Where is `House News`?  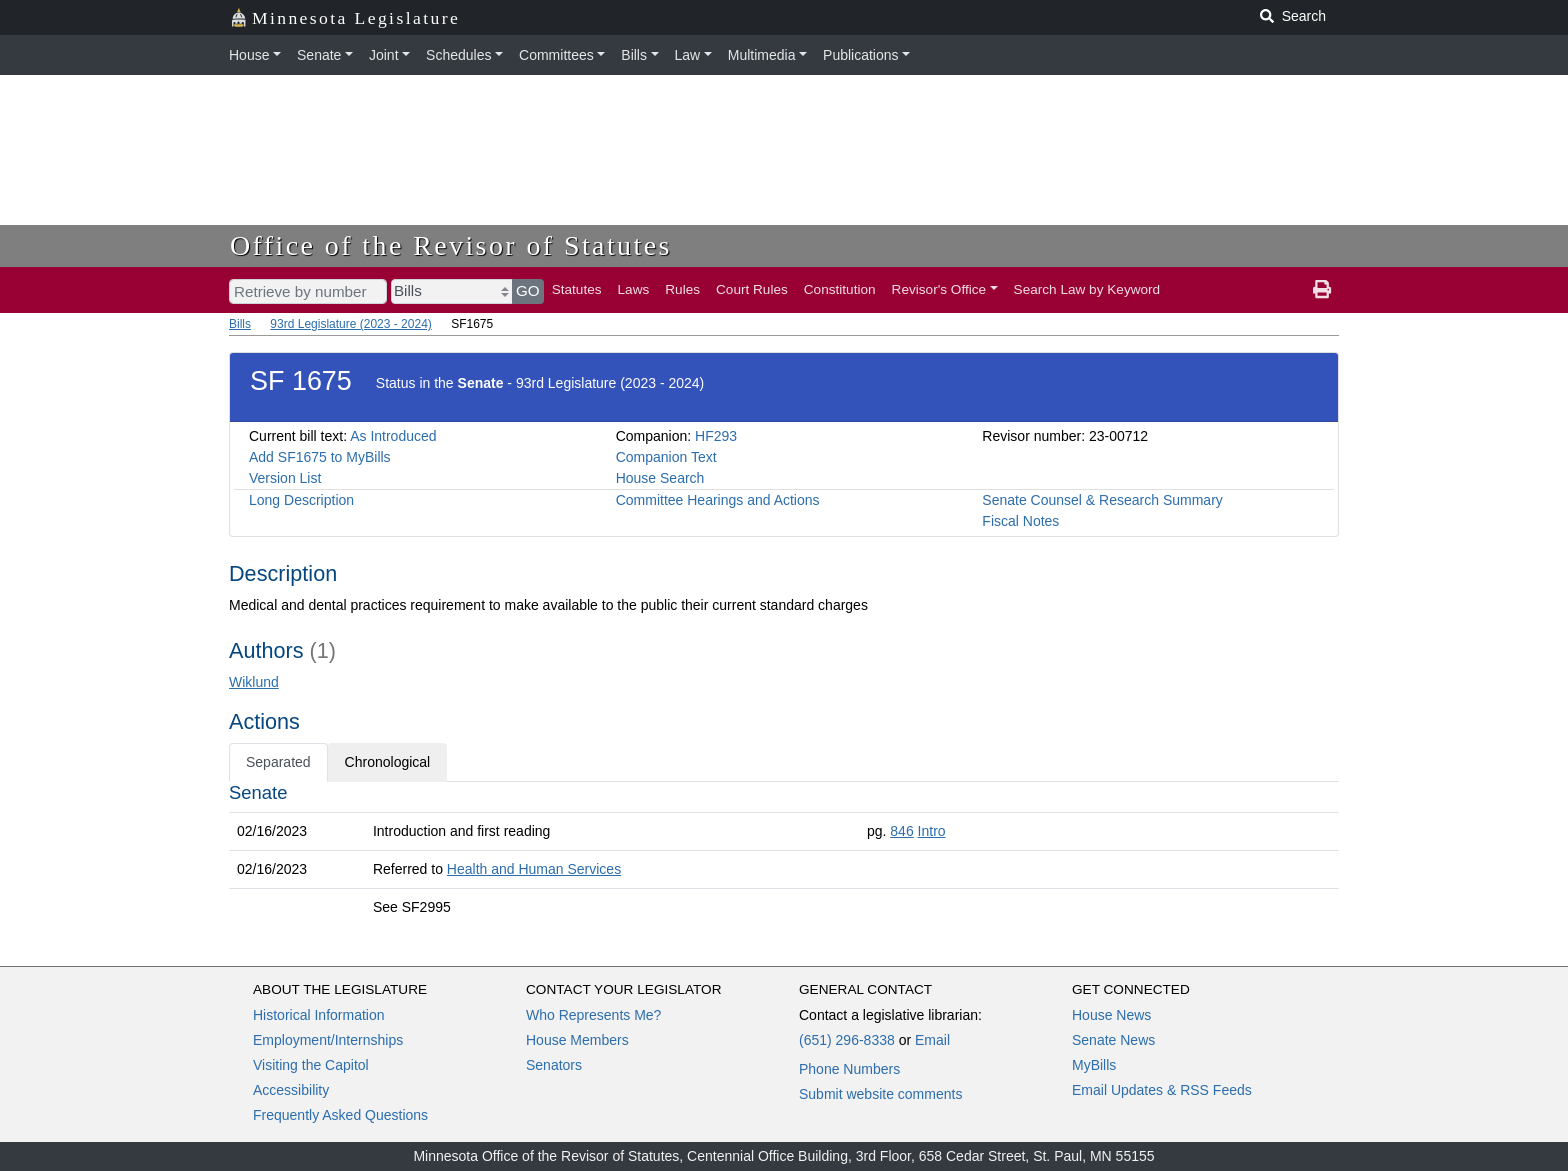
House News is located at coordinates (1111, 1015).